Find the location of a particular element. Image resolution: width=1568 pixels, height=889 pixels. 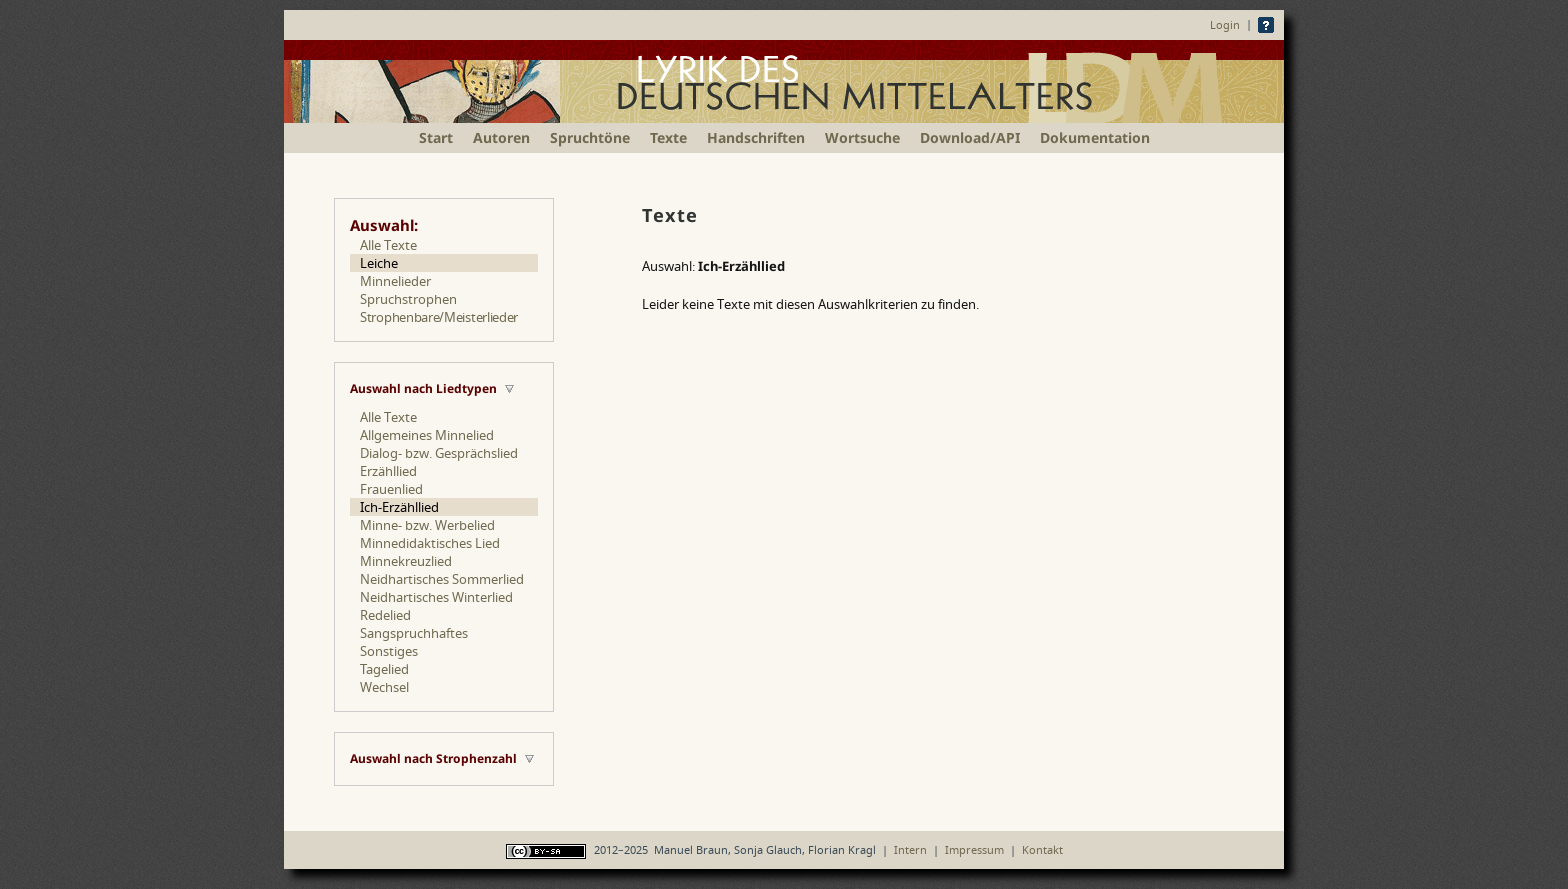

Minnedidaktisches Lied is located at coordinates (430, 543).